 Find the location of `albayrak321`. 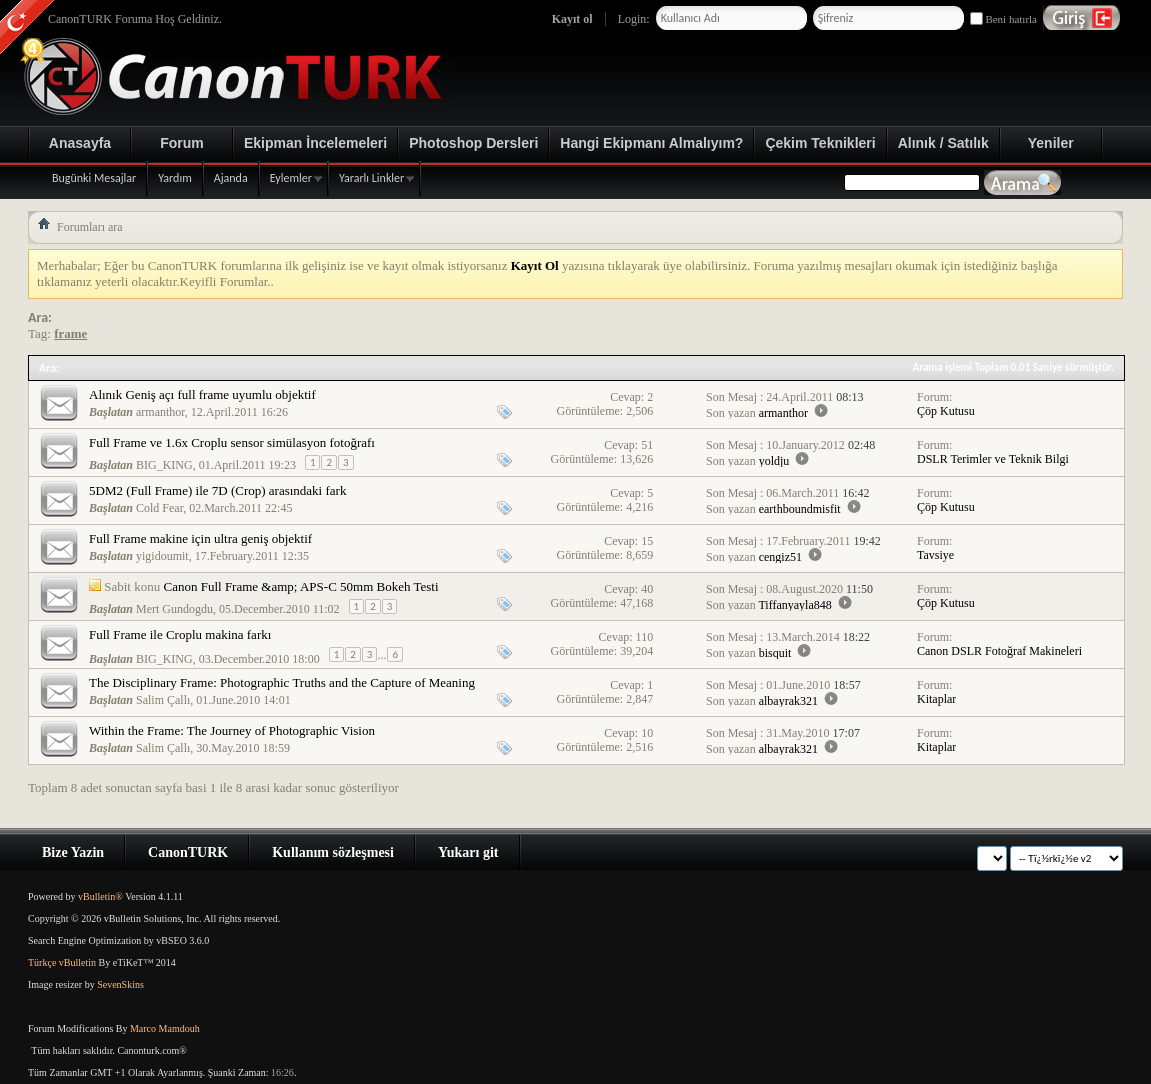

albayrak321 is located at coordinates (788, 701).